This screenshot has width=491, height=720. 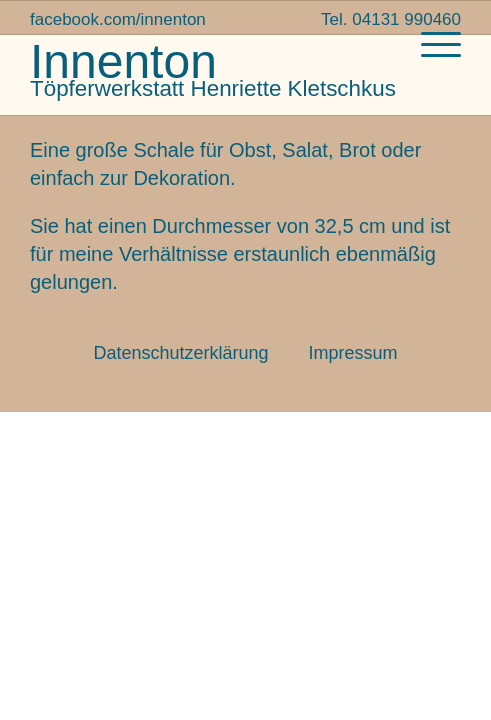 I want to click on Innenton, so click(x=123, y=61).